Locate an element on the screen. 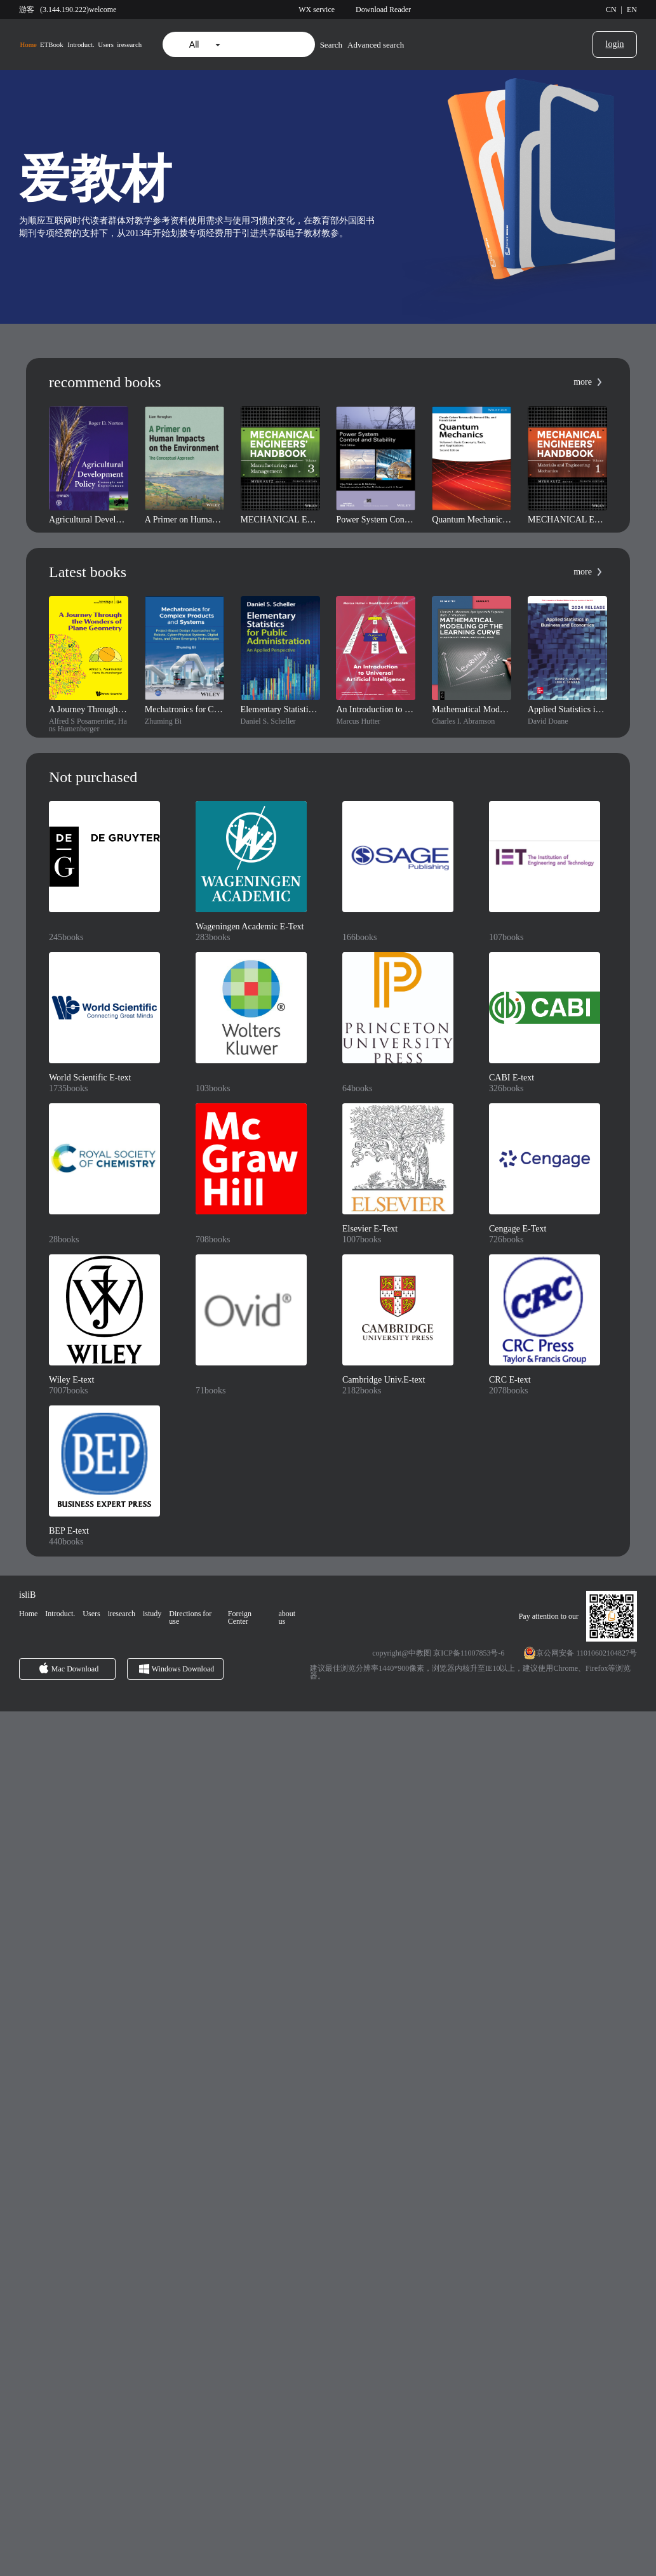 The height and width of the screenshot is (2576, 656). Agricultural Development Policy: Concepts and Experiences is located at coordinates (88, 519).